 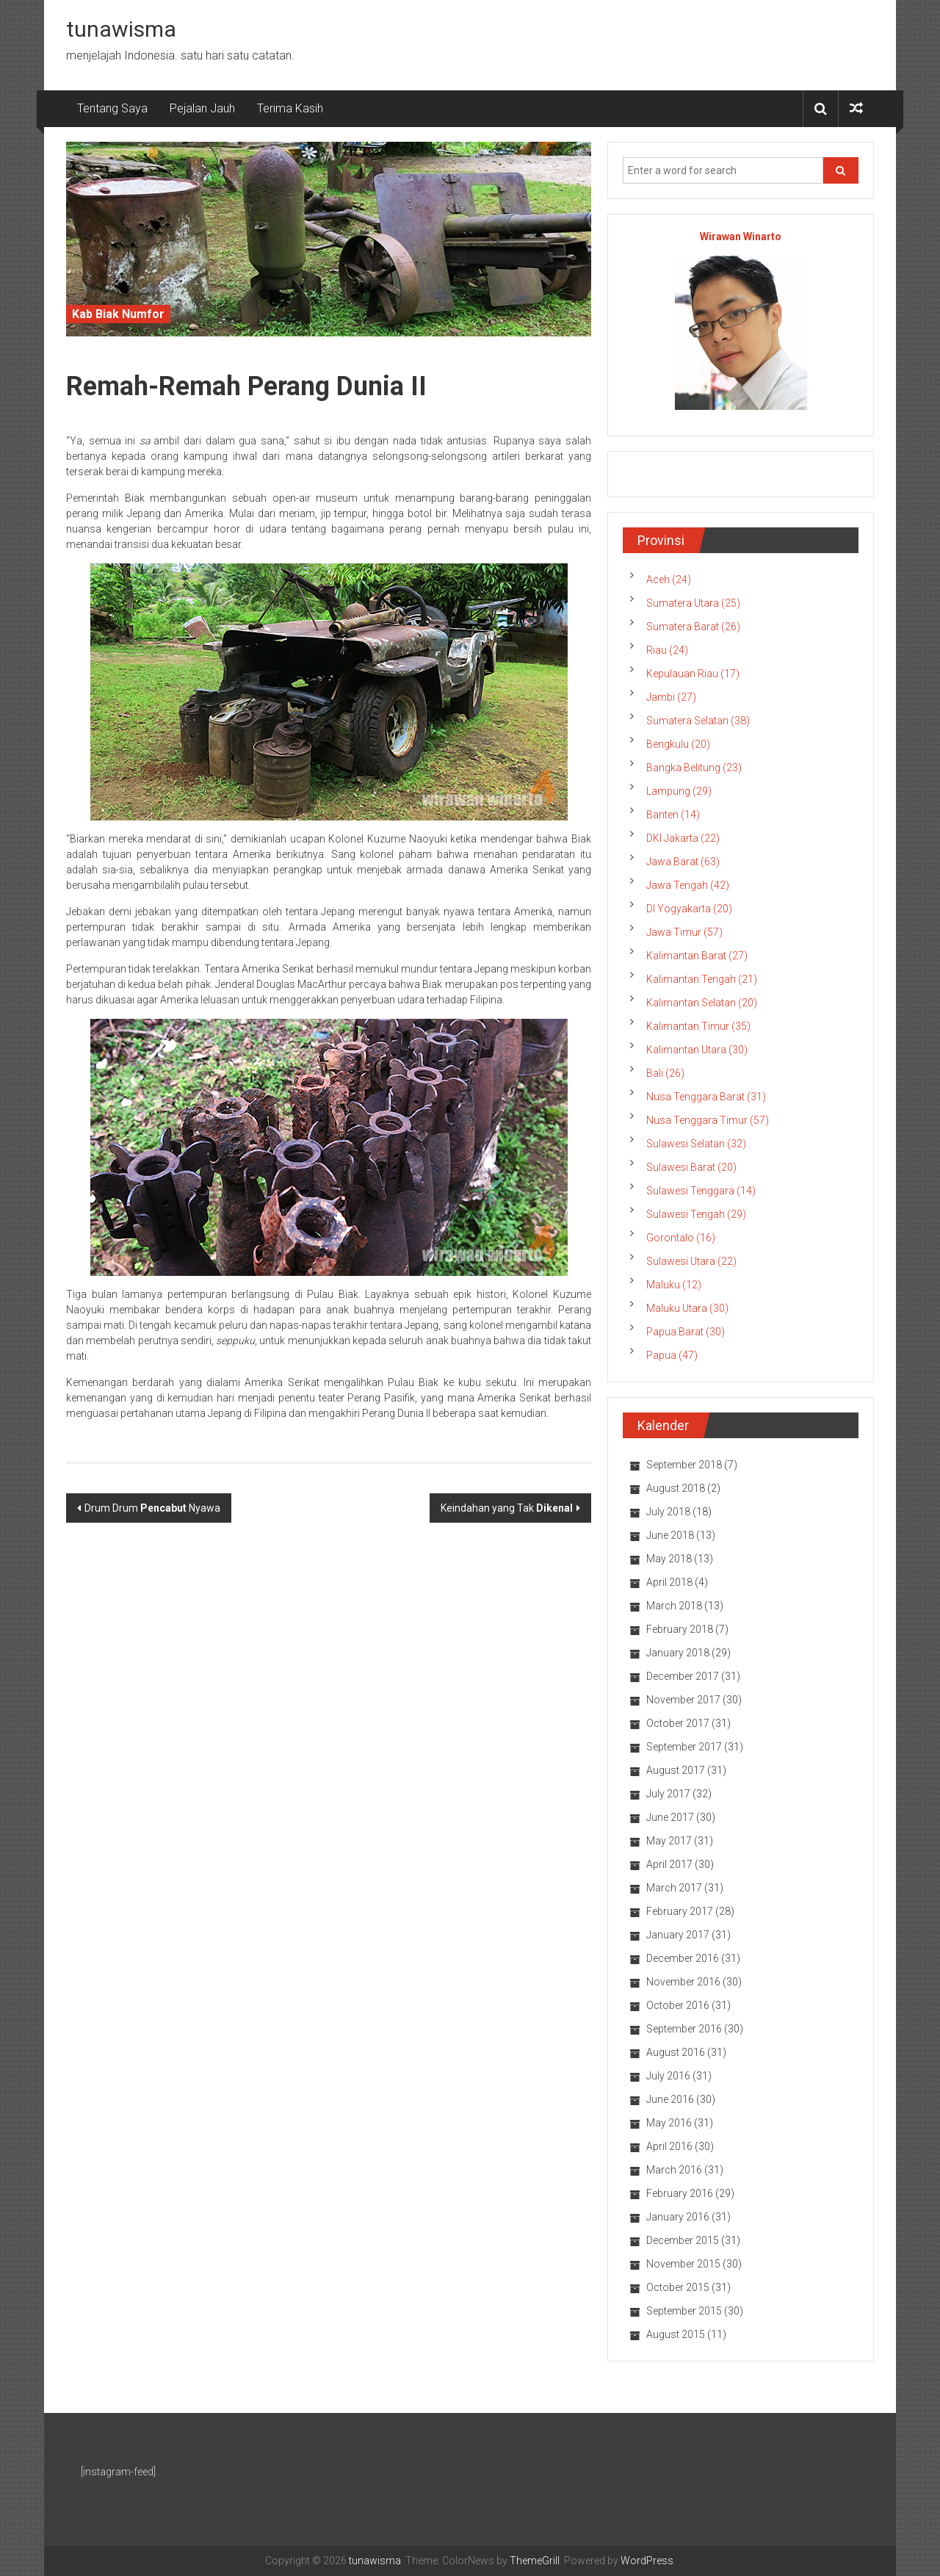 What do you see at coordinates (679, 1629) in the screenshot?
I see `February 2018` at bounding box center [679, 1629].